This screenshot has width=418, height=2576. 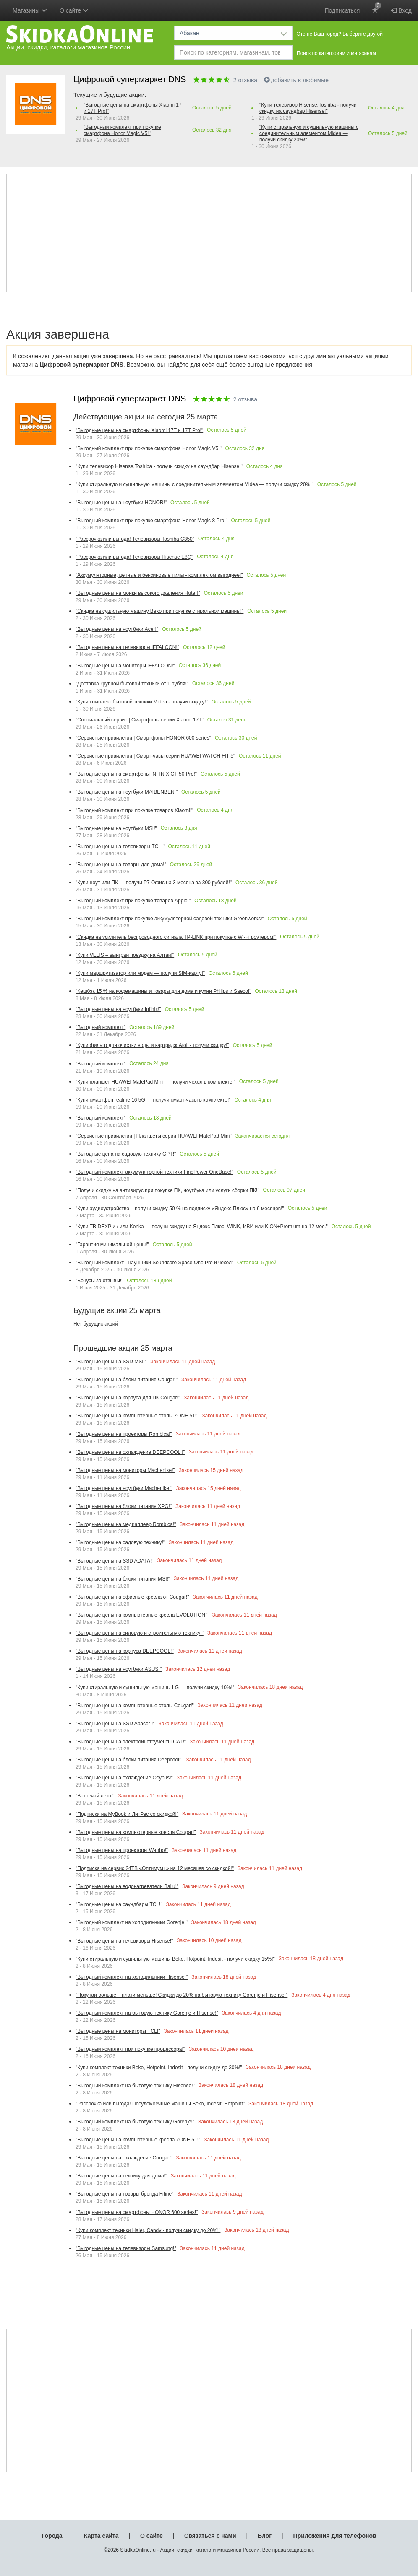 I want to click on "Выгодные цены на ноутбуки MAIBENBEN!", so click(x=127, y=792).